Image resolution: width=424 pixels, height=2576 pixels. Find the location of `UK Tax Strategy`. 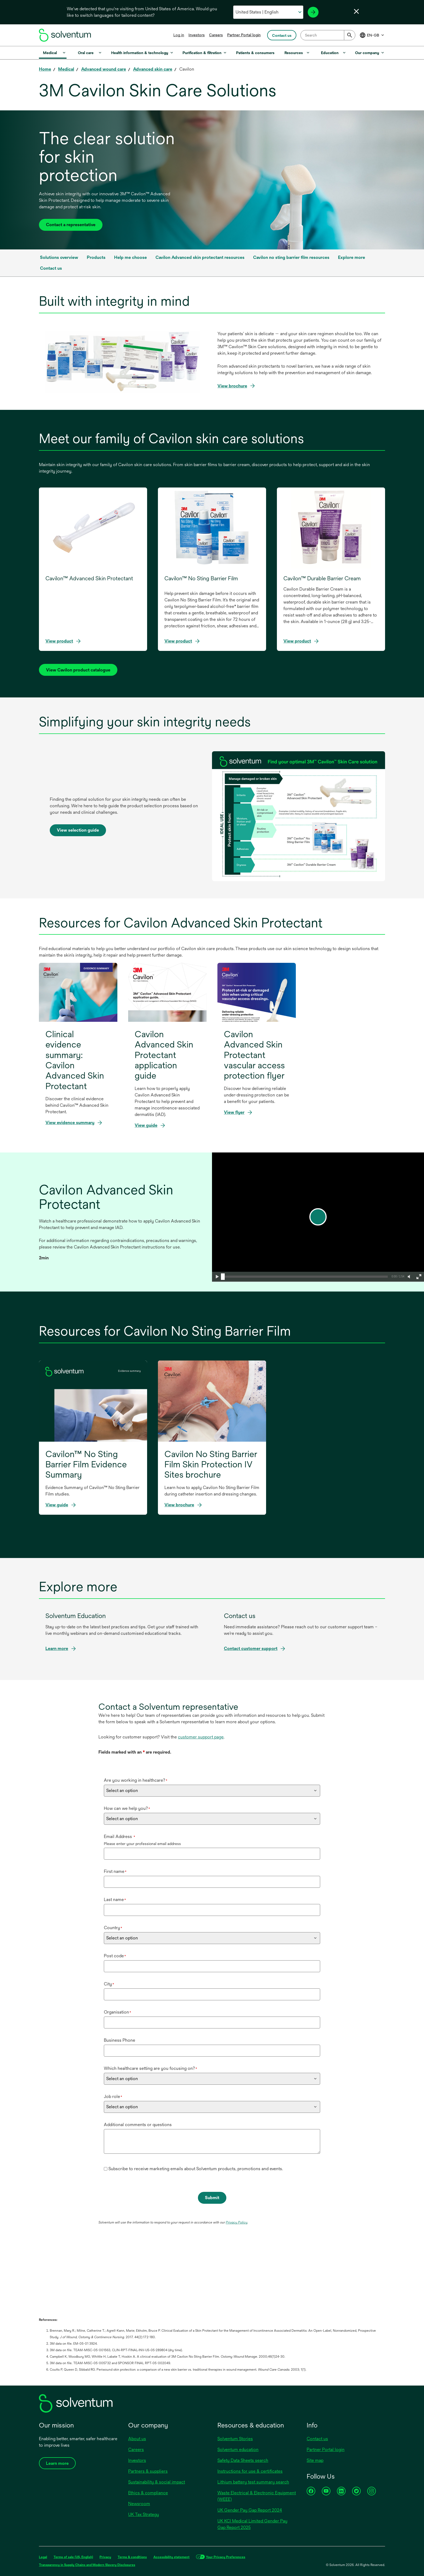

UK Tax Strategy is located at coordinates (143, 2514).